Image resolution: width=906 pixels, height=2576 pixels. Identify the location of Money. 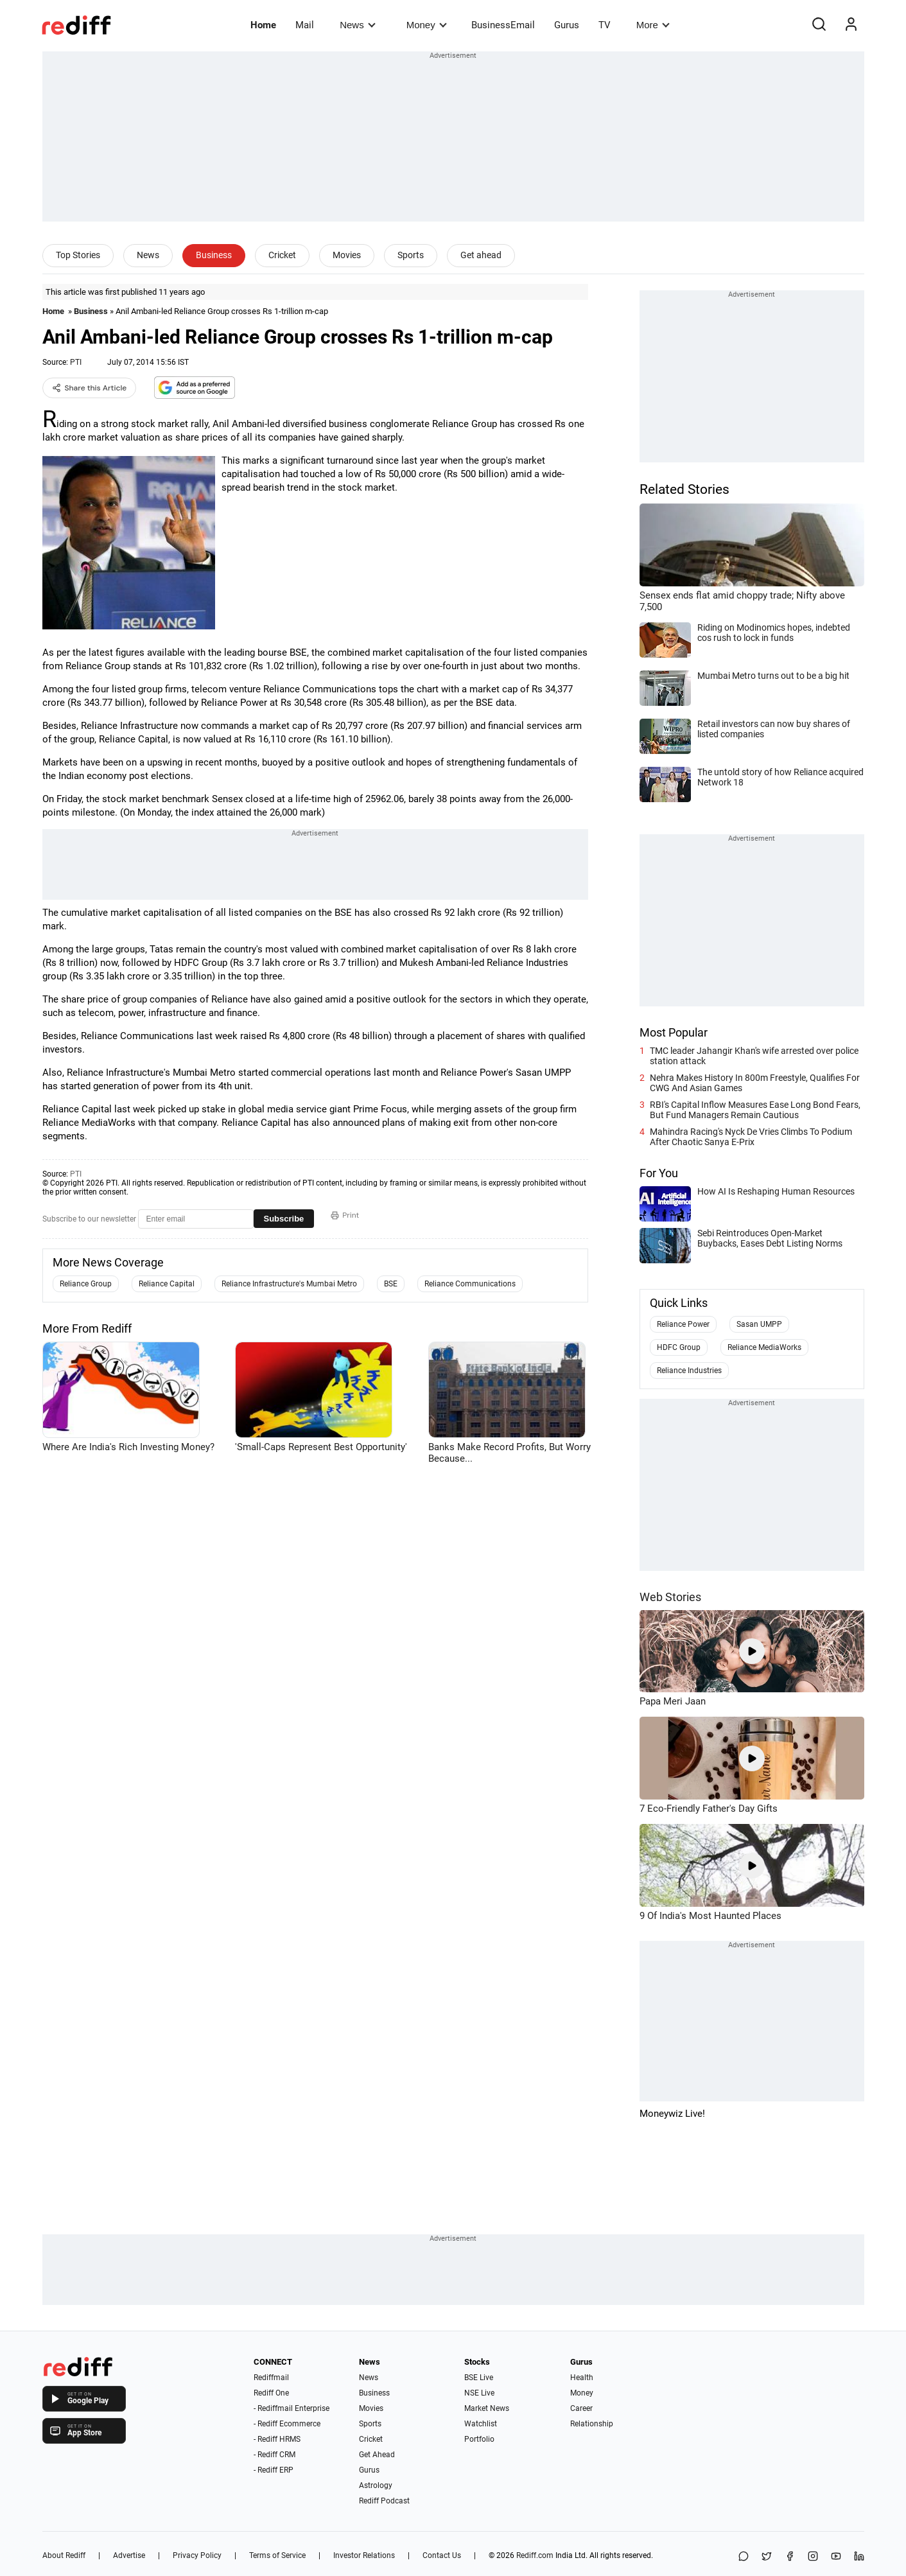
(426, 24).